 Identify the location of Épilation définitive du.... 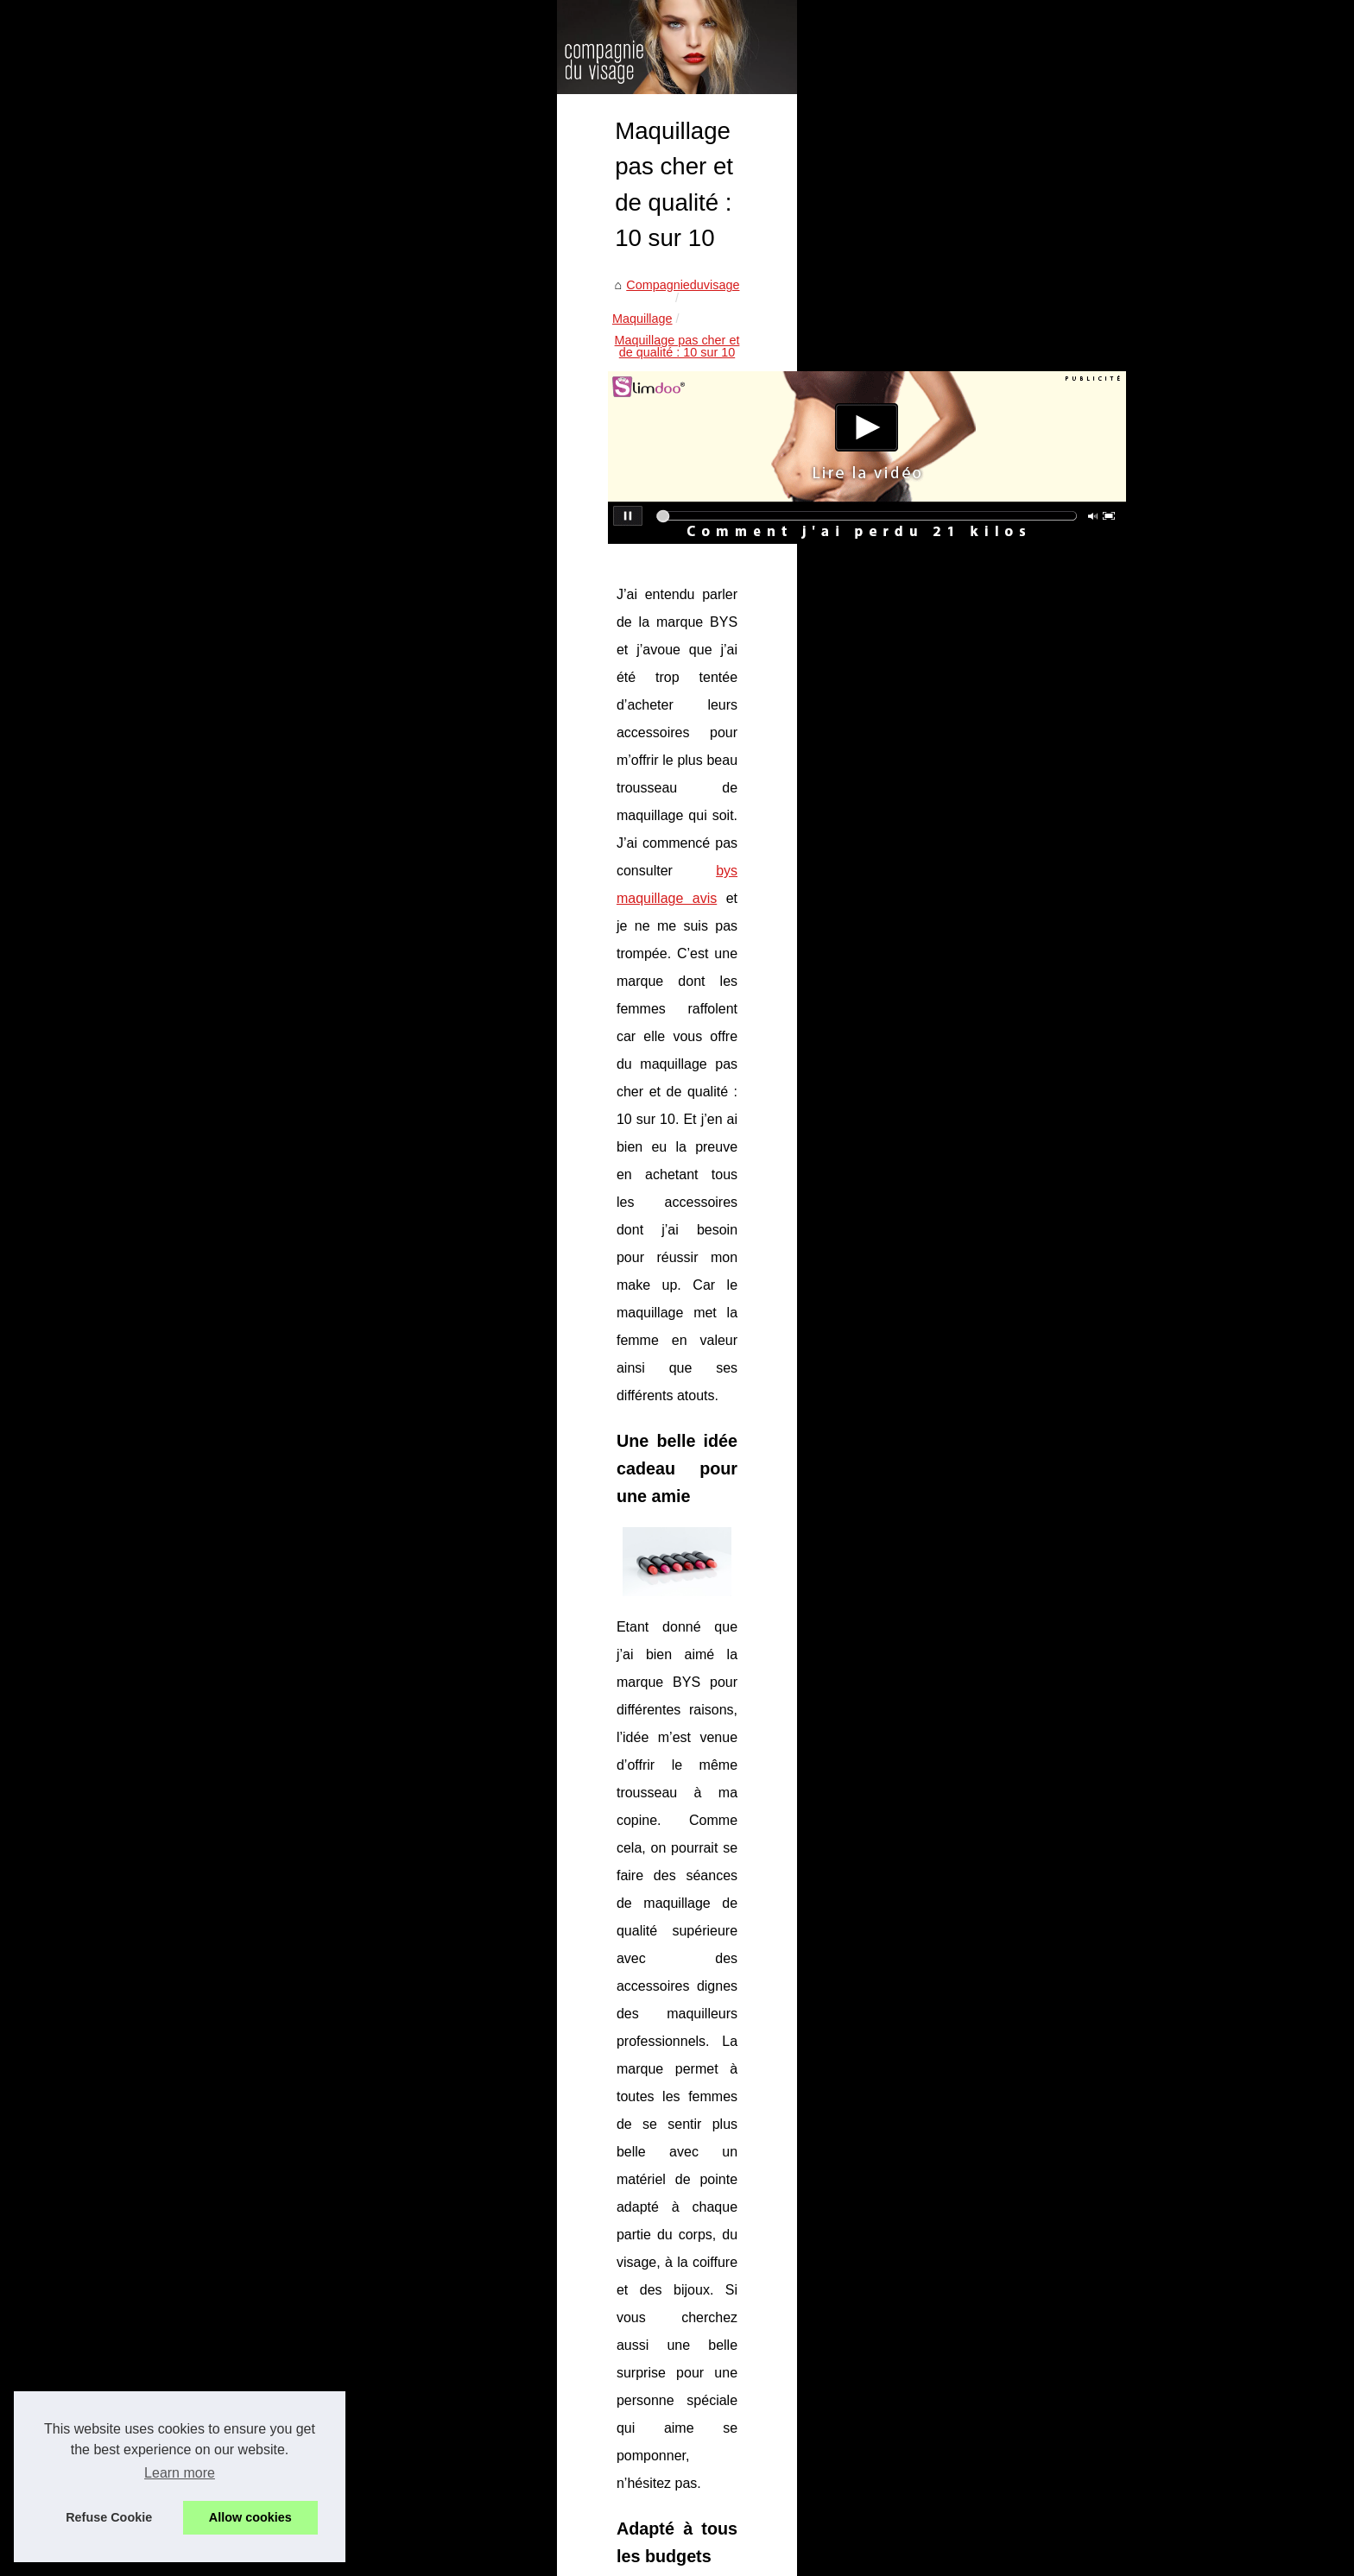
(1021, 977).